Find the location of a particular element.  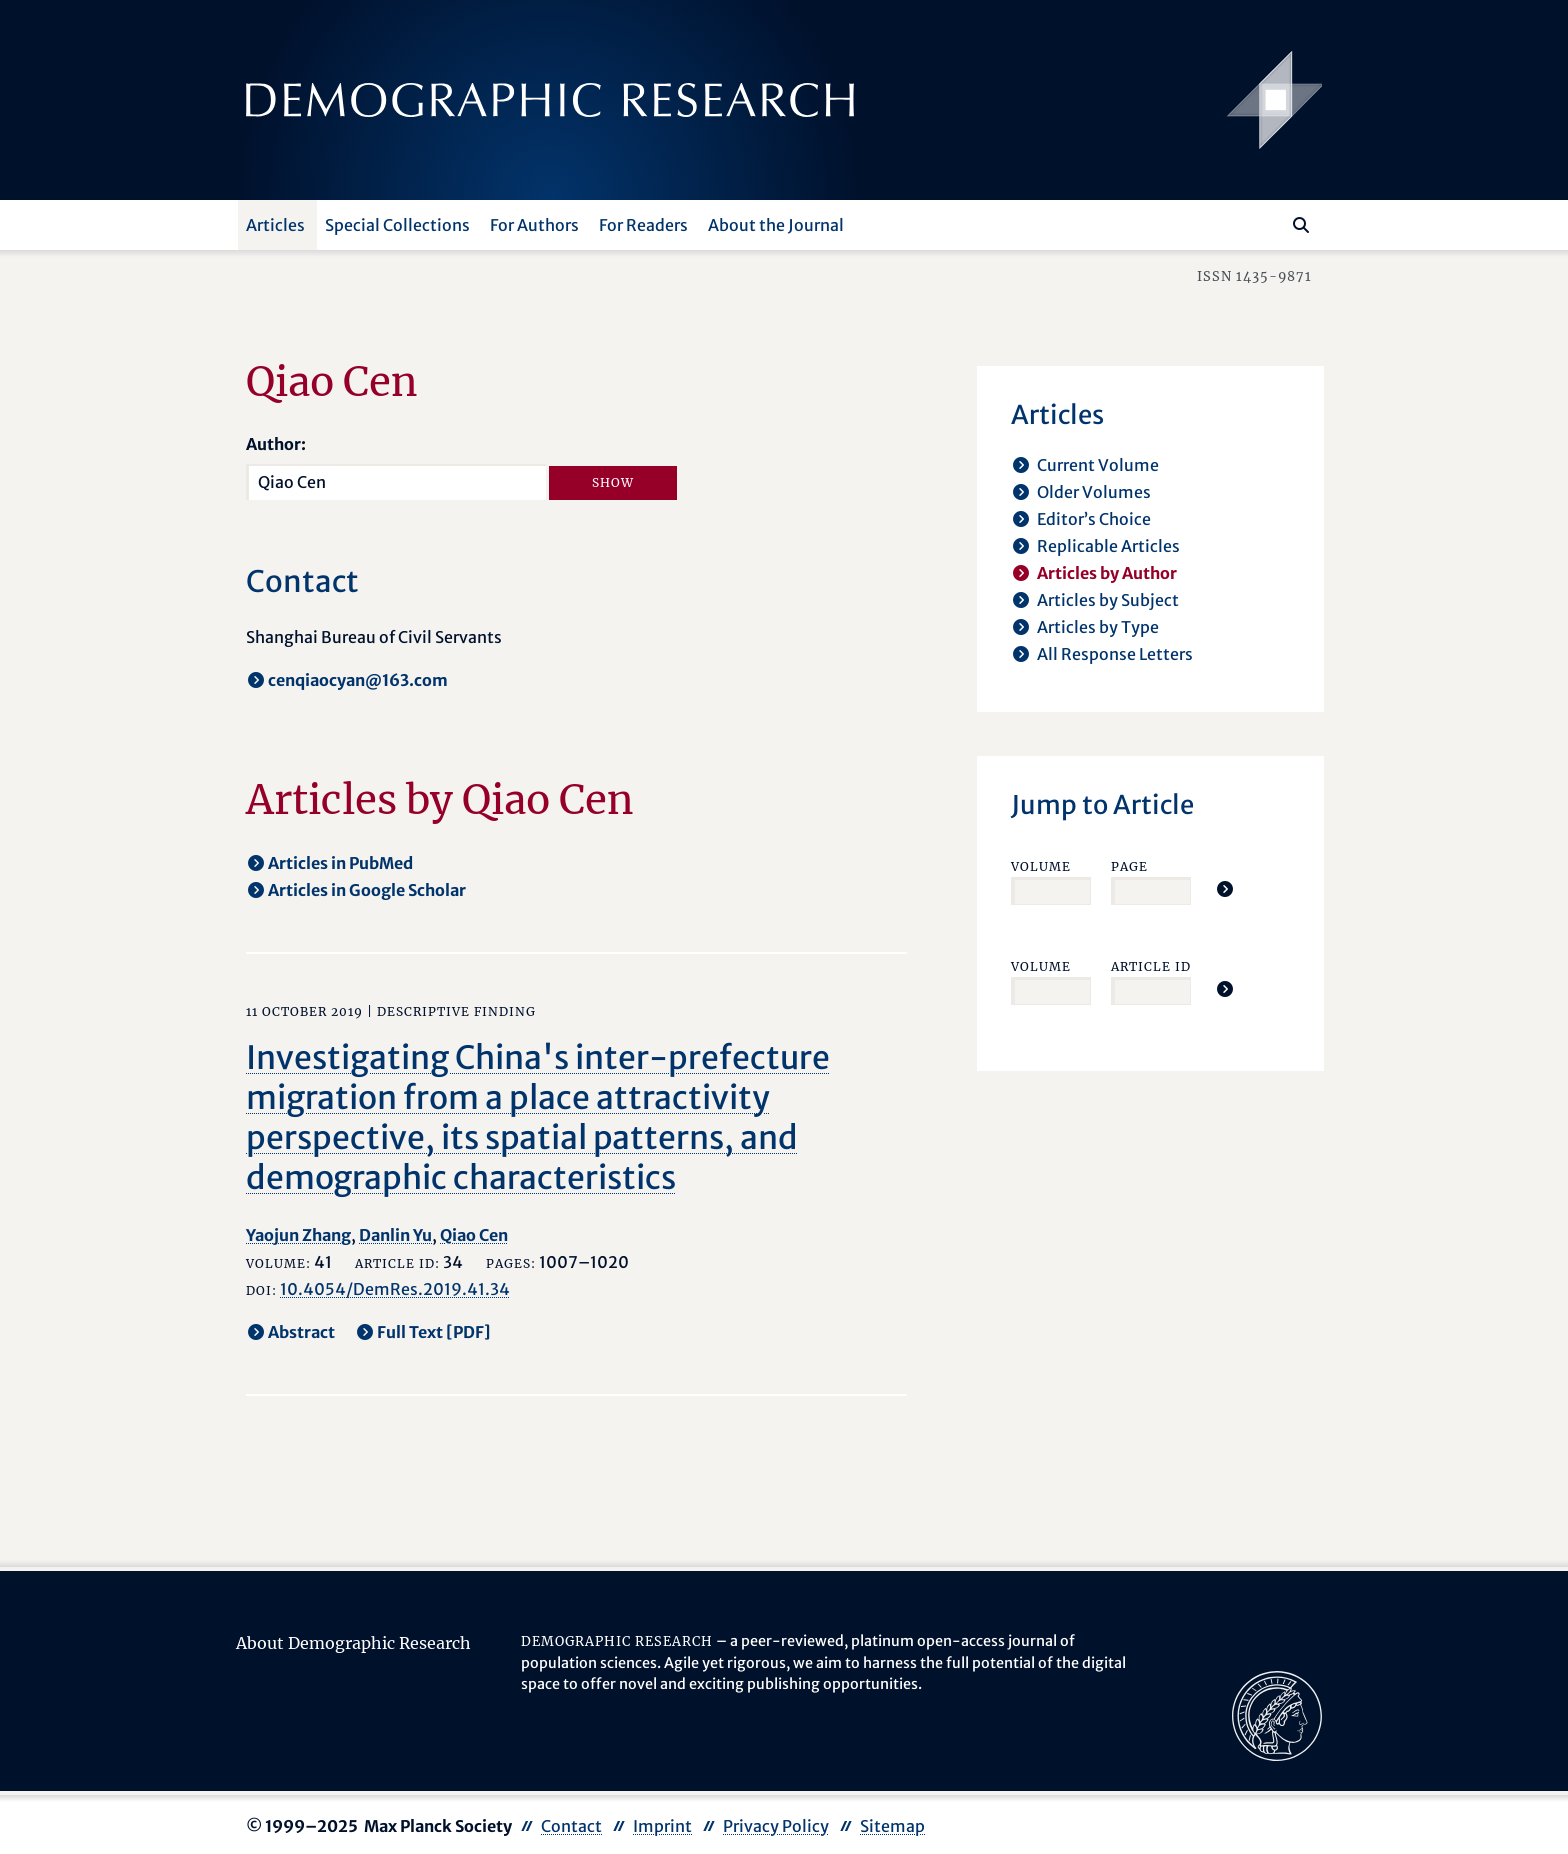

Special Collections [button] is located at coordinates (397, 225).